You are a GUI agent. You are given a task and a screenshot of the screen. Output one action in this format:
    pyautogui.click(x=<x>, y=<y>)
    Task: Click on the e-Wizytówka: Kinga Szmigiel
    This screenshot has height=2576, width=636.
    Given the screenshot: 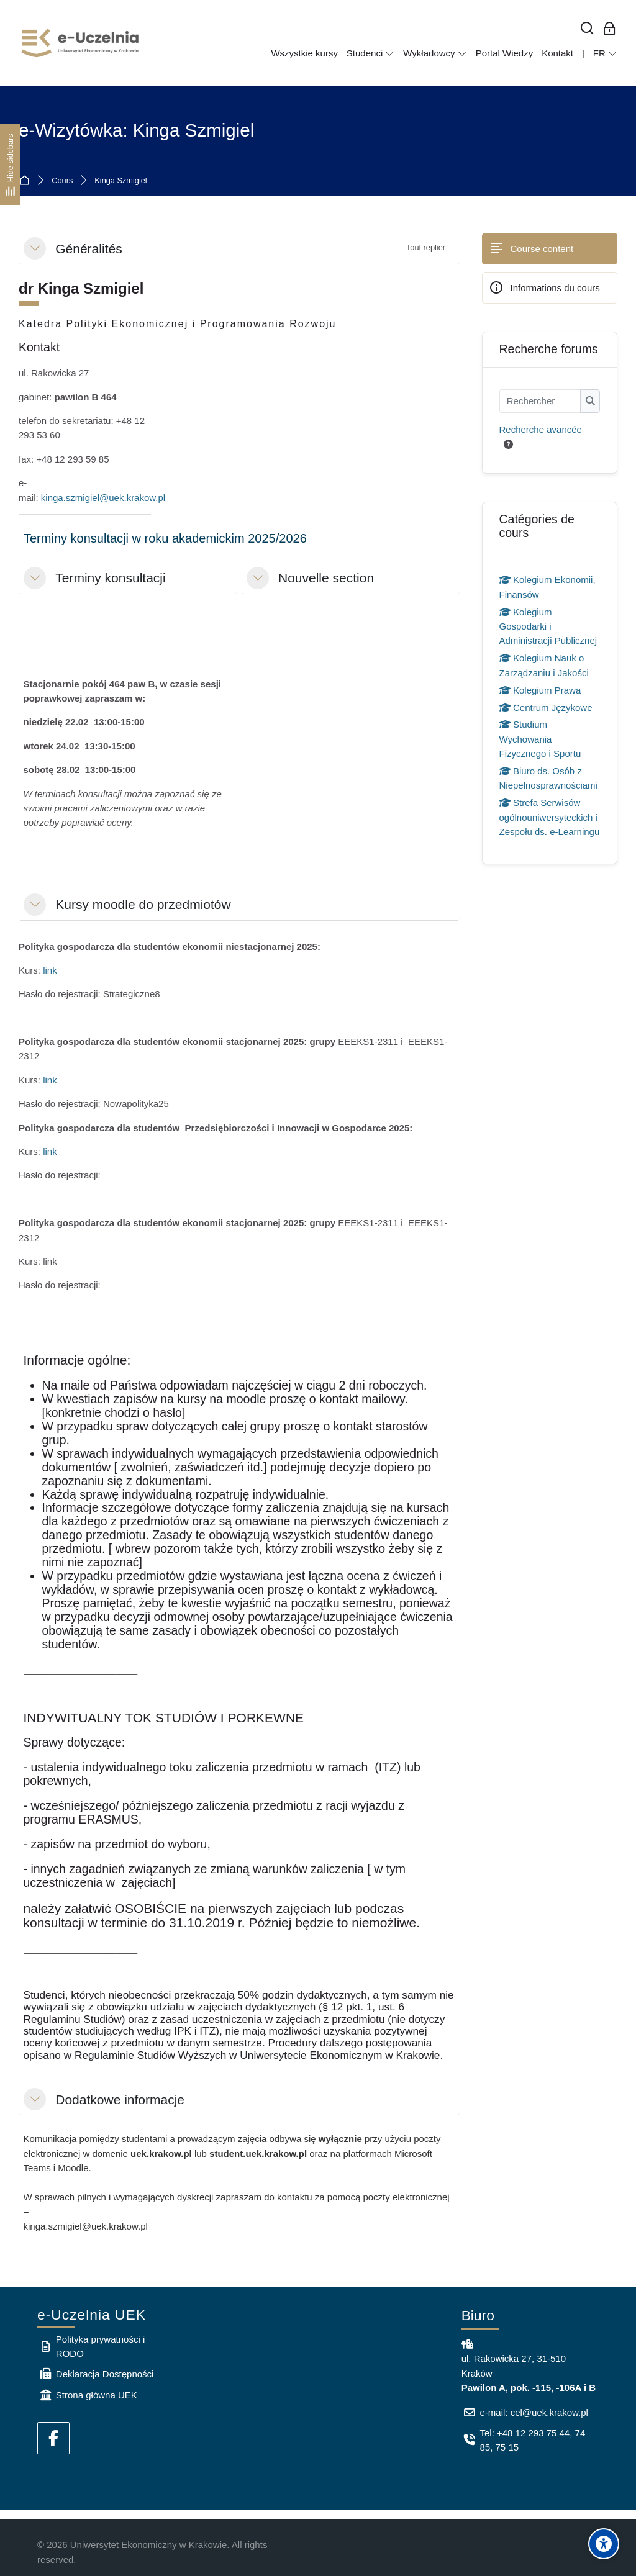 What is the action you would take?
    pyautogui.click(x=136, y=130)
    